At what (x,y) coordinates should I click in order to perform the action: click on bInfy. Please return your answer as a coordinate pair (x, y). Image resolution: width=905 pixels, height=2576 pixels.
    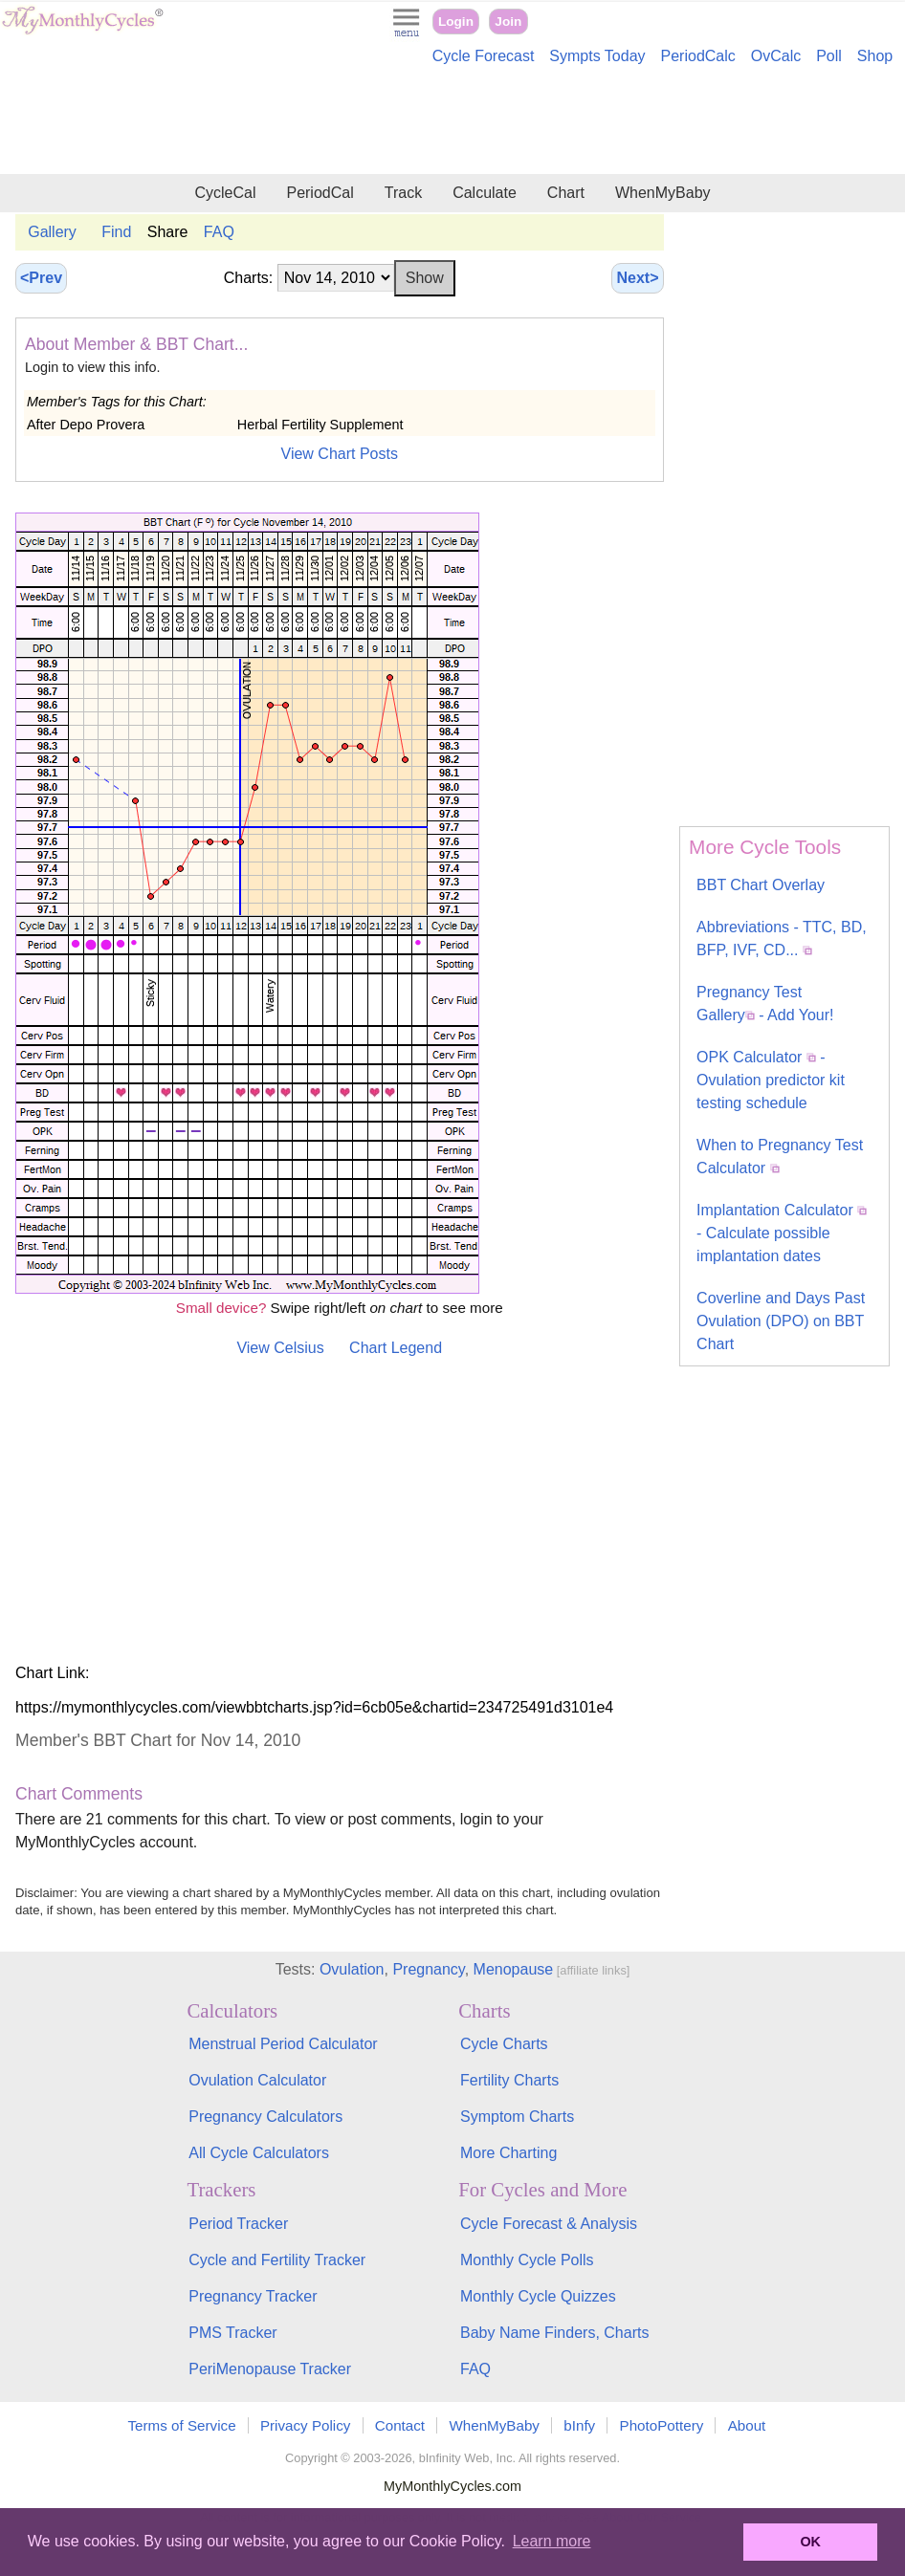
    Looking at the image, I should click on (579, 2425).